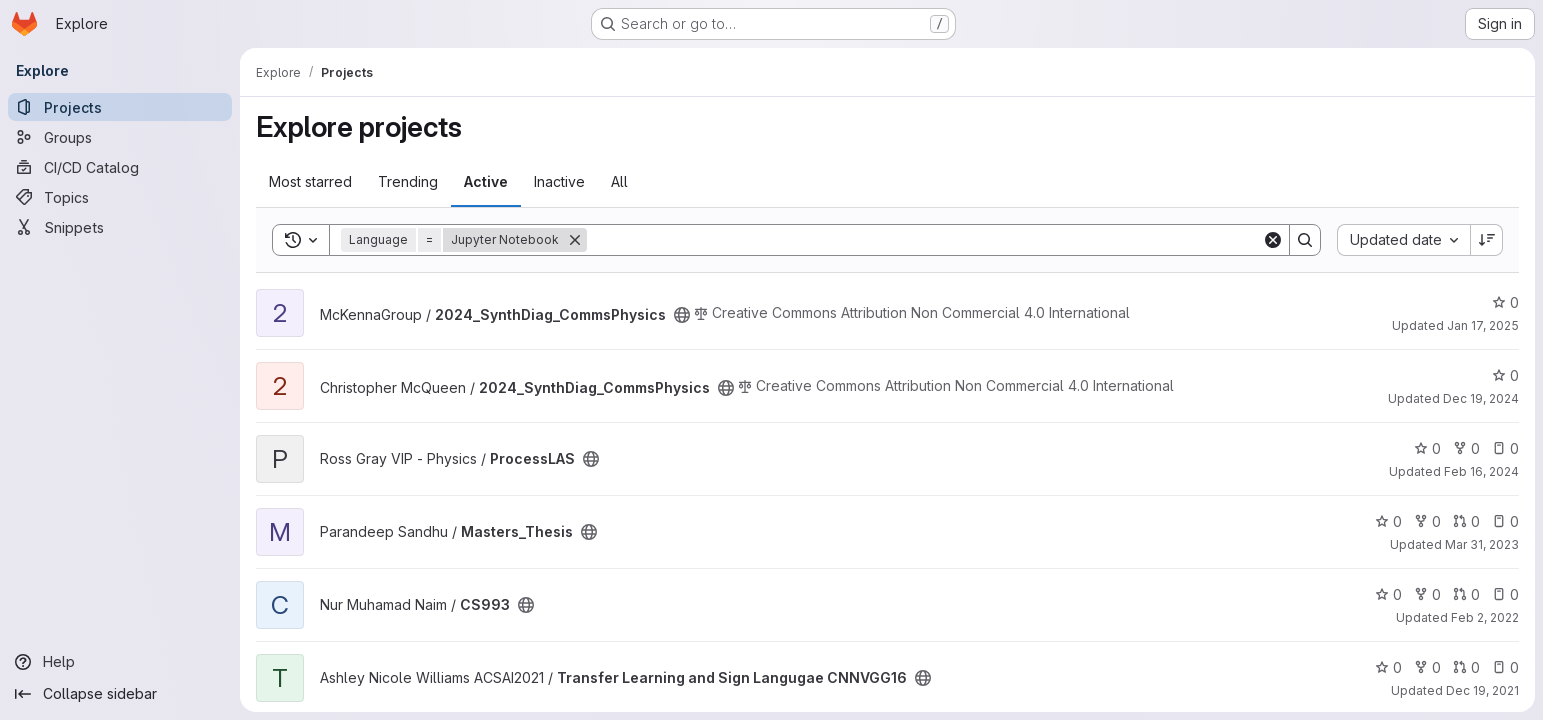 This screenshot has height=720, width=1543. Describe the element at coordinates (1481, 471) in the screenshot. I see `Feb 16, 2024 [Feb 16, 2024 7:56pm]` at that location.